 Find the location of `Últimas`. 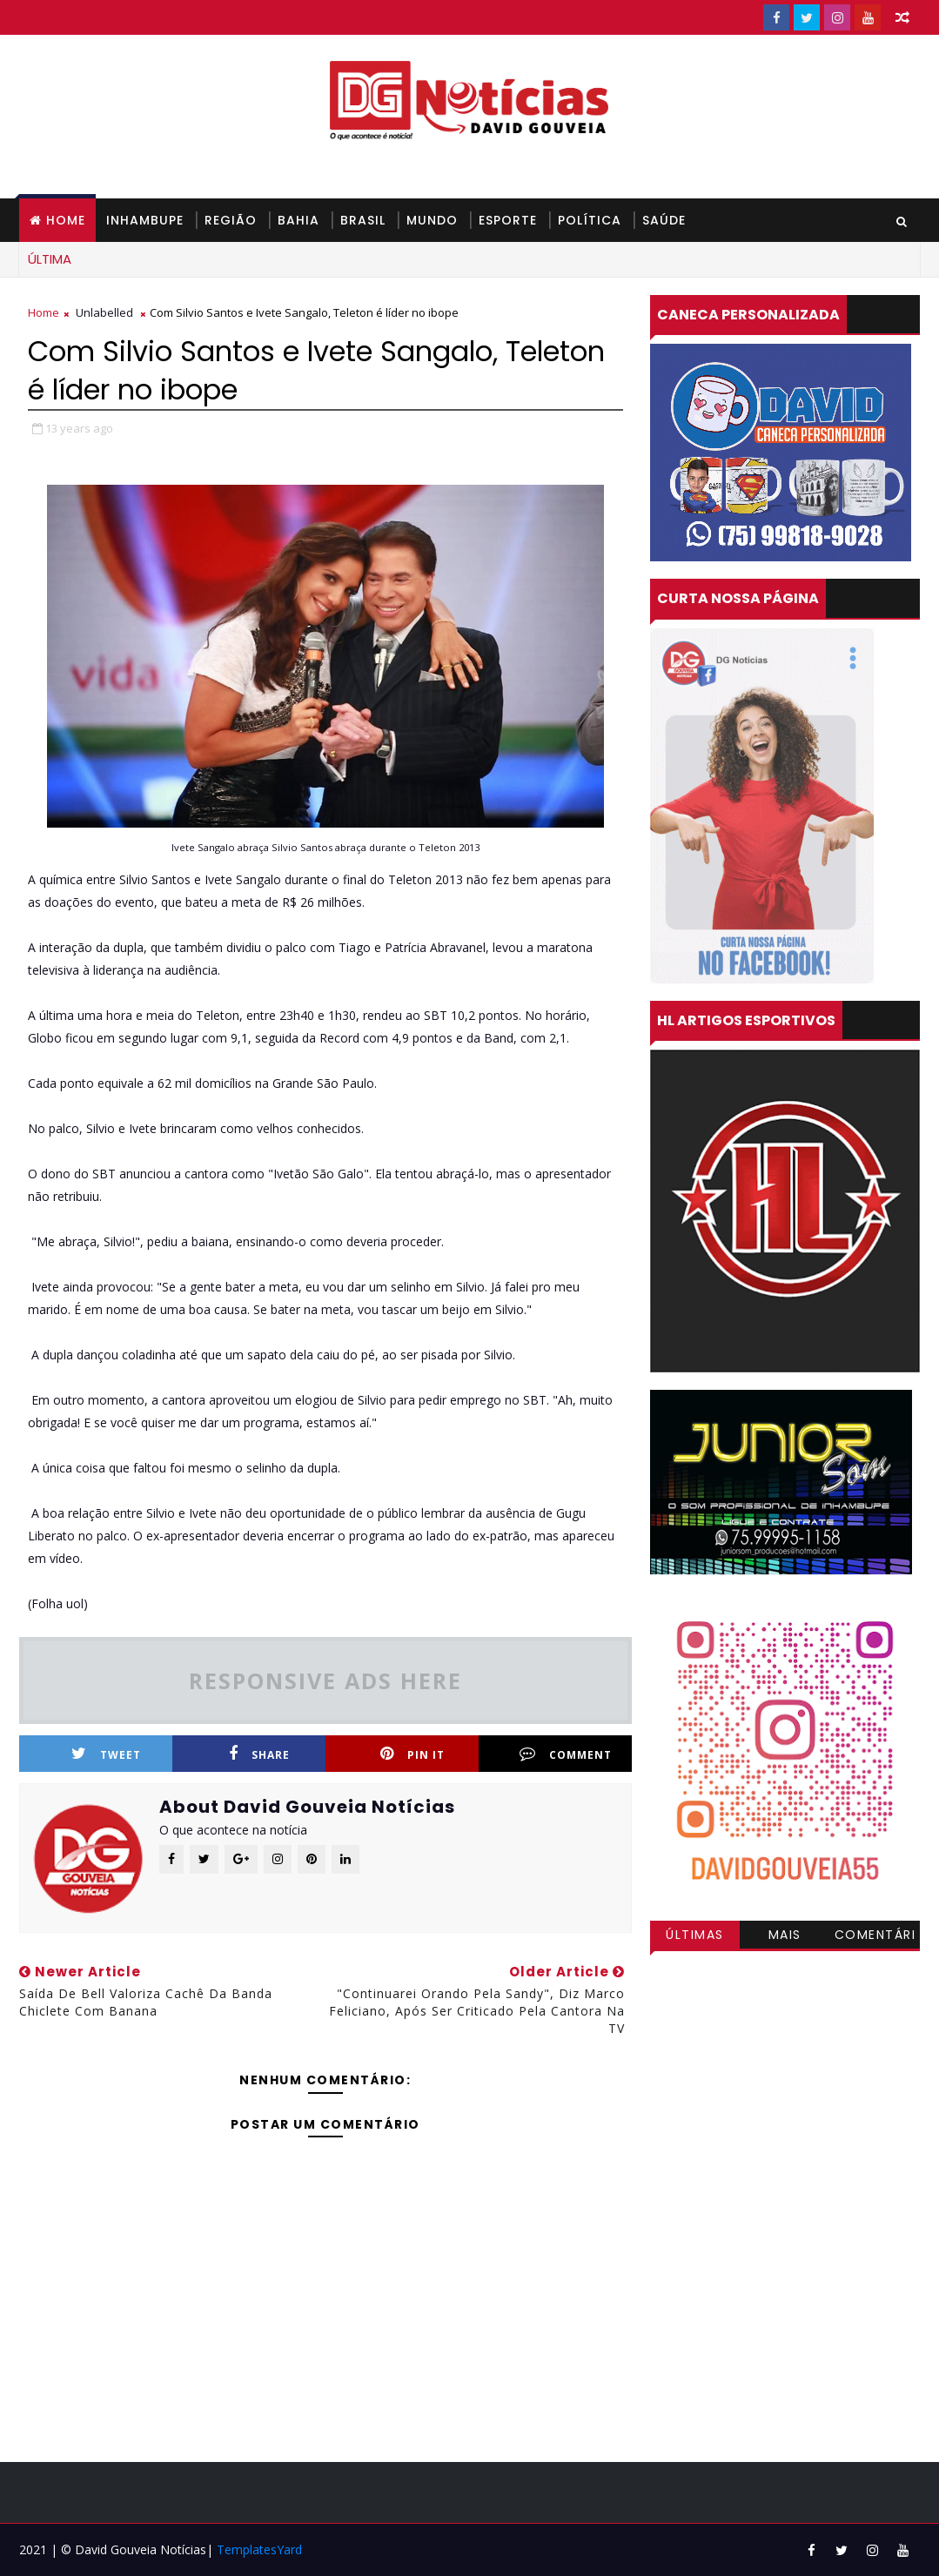

Últimas is located at coordinates (695, 1934).